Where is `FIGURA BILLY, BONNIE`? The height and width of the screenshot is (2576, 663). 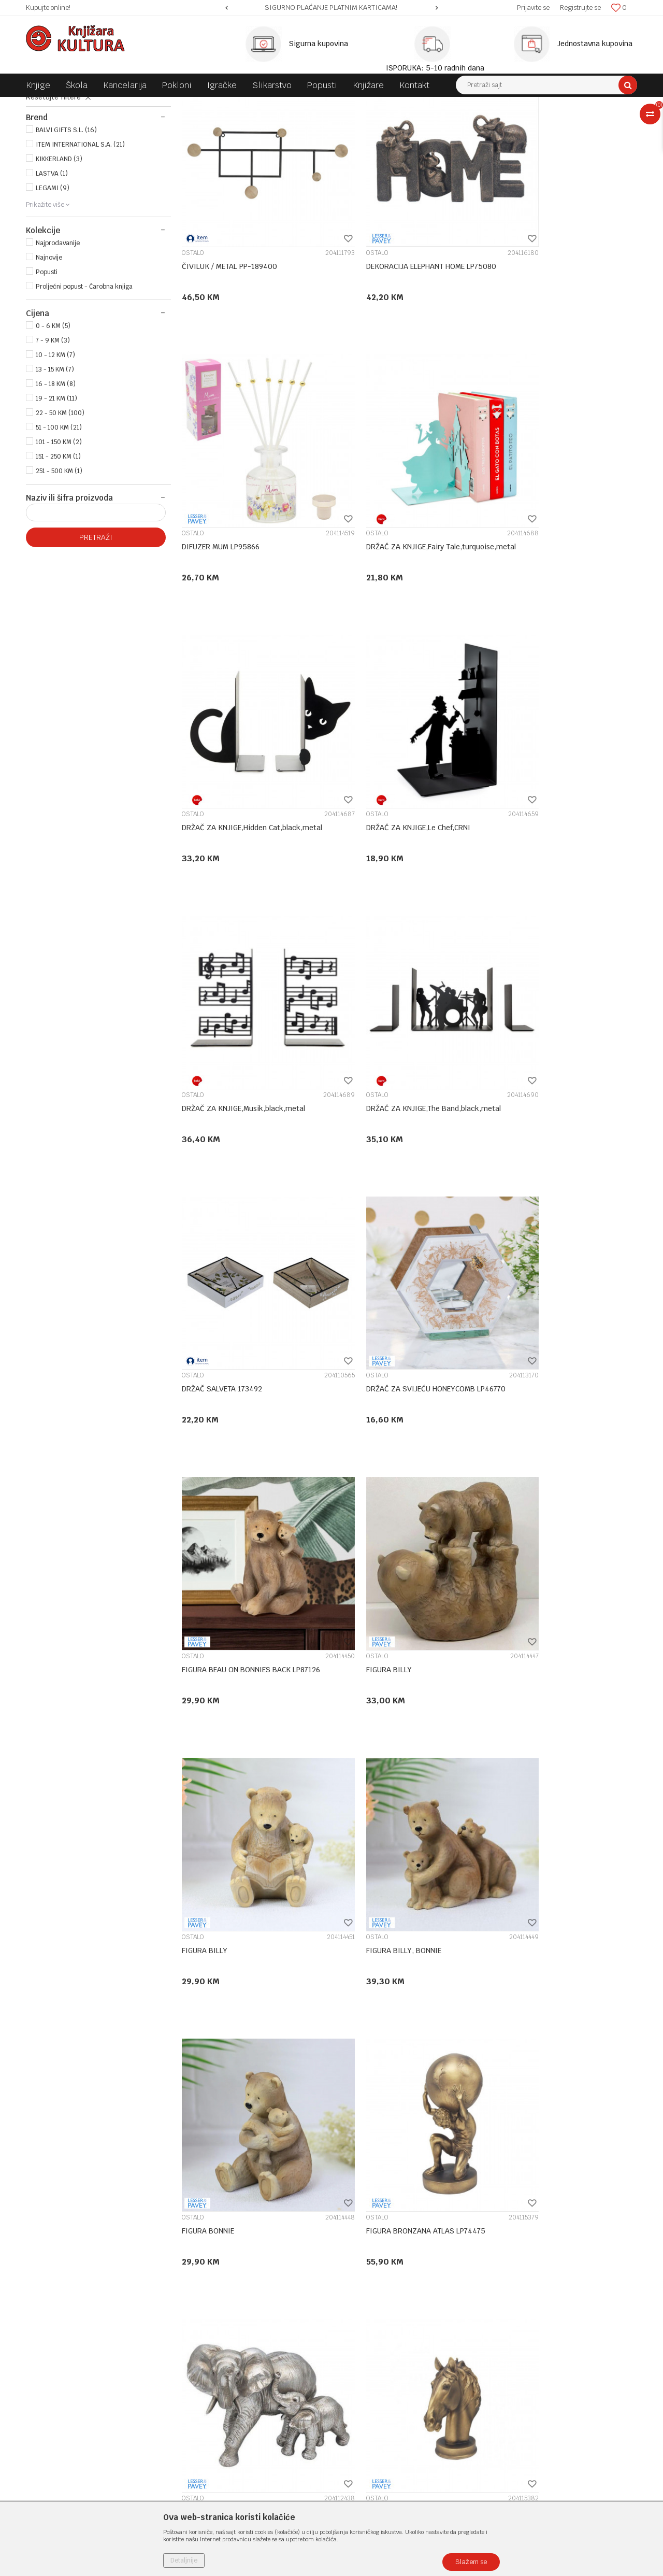
FIGURA BILLY, BONNIE is located at coordinates (374, 1341).